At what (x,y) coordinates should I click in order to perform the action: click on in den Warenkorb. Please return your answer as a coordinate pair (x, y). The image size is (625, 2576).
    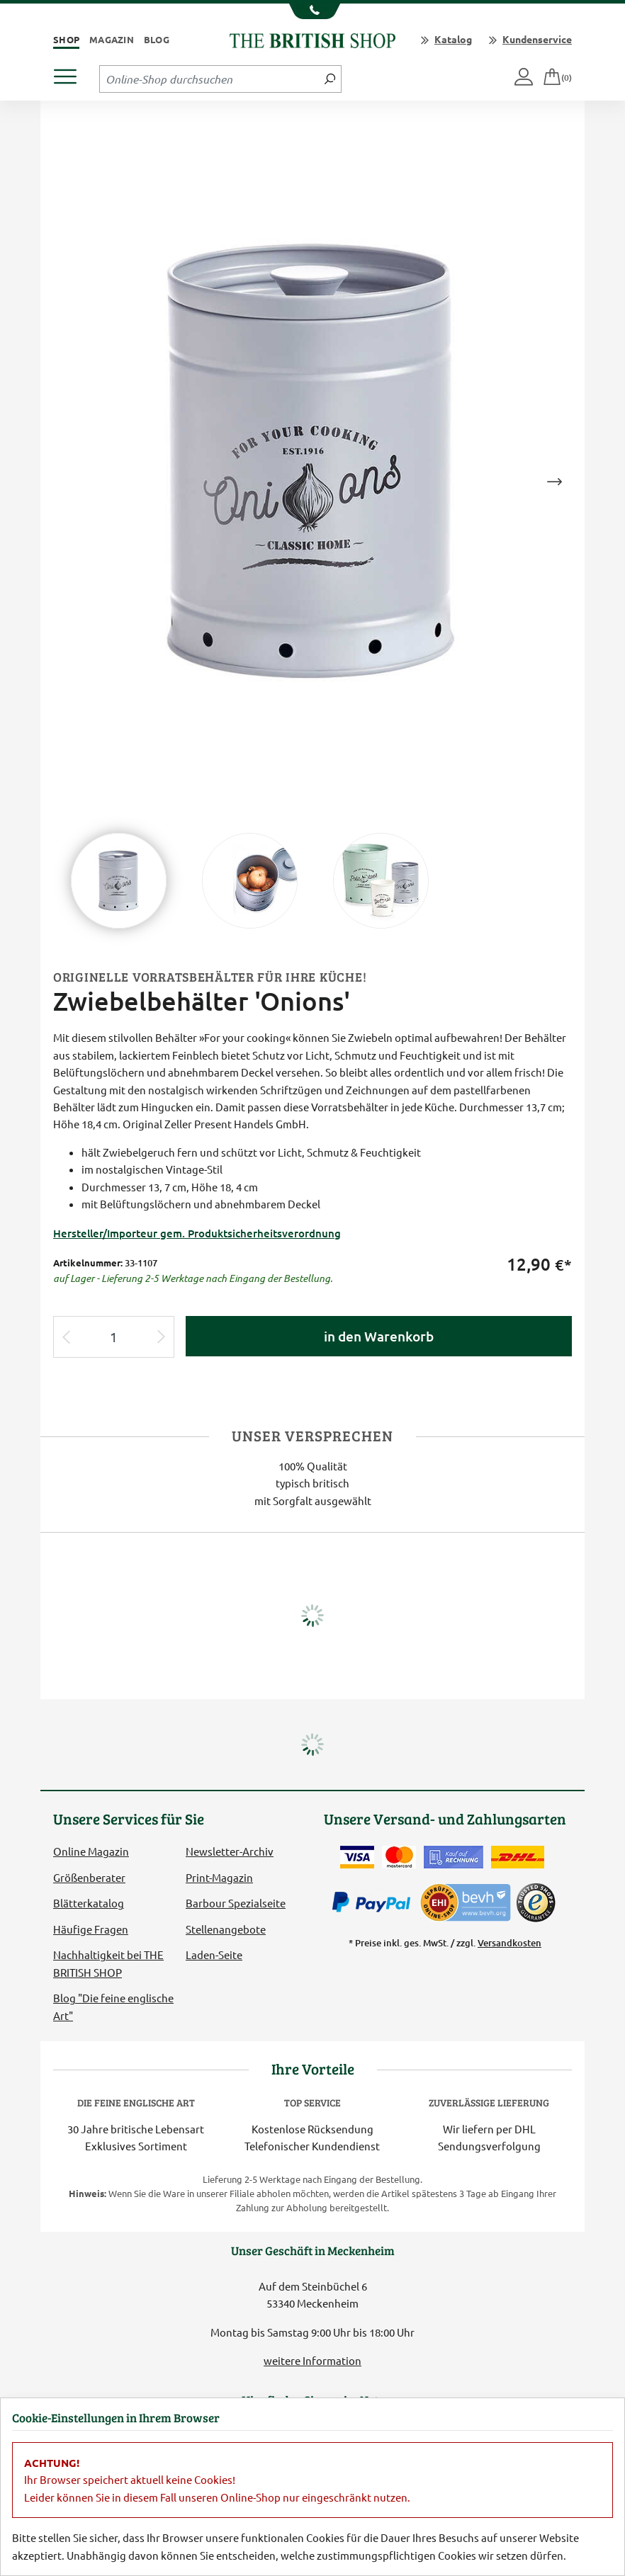
    Looking at the image, I should click on (379, 1336).